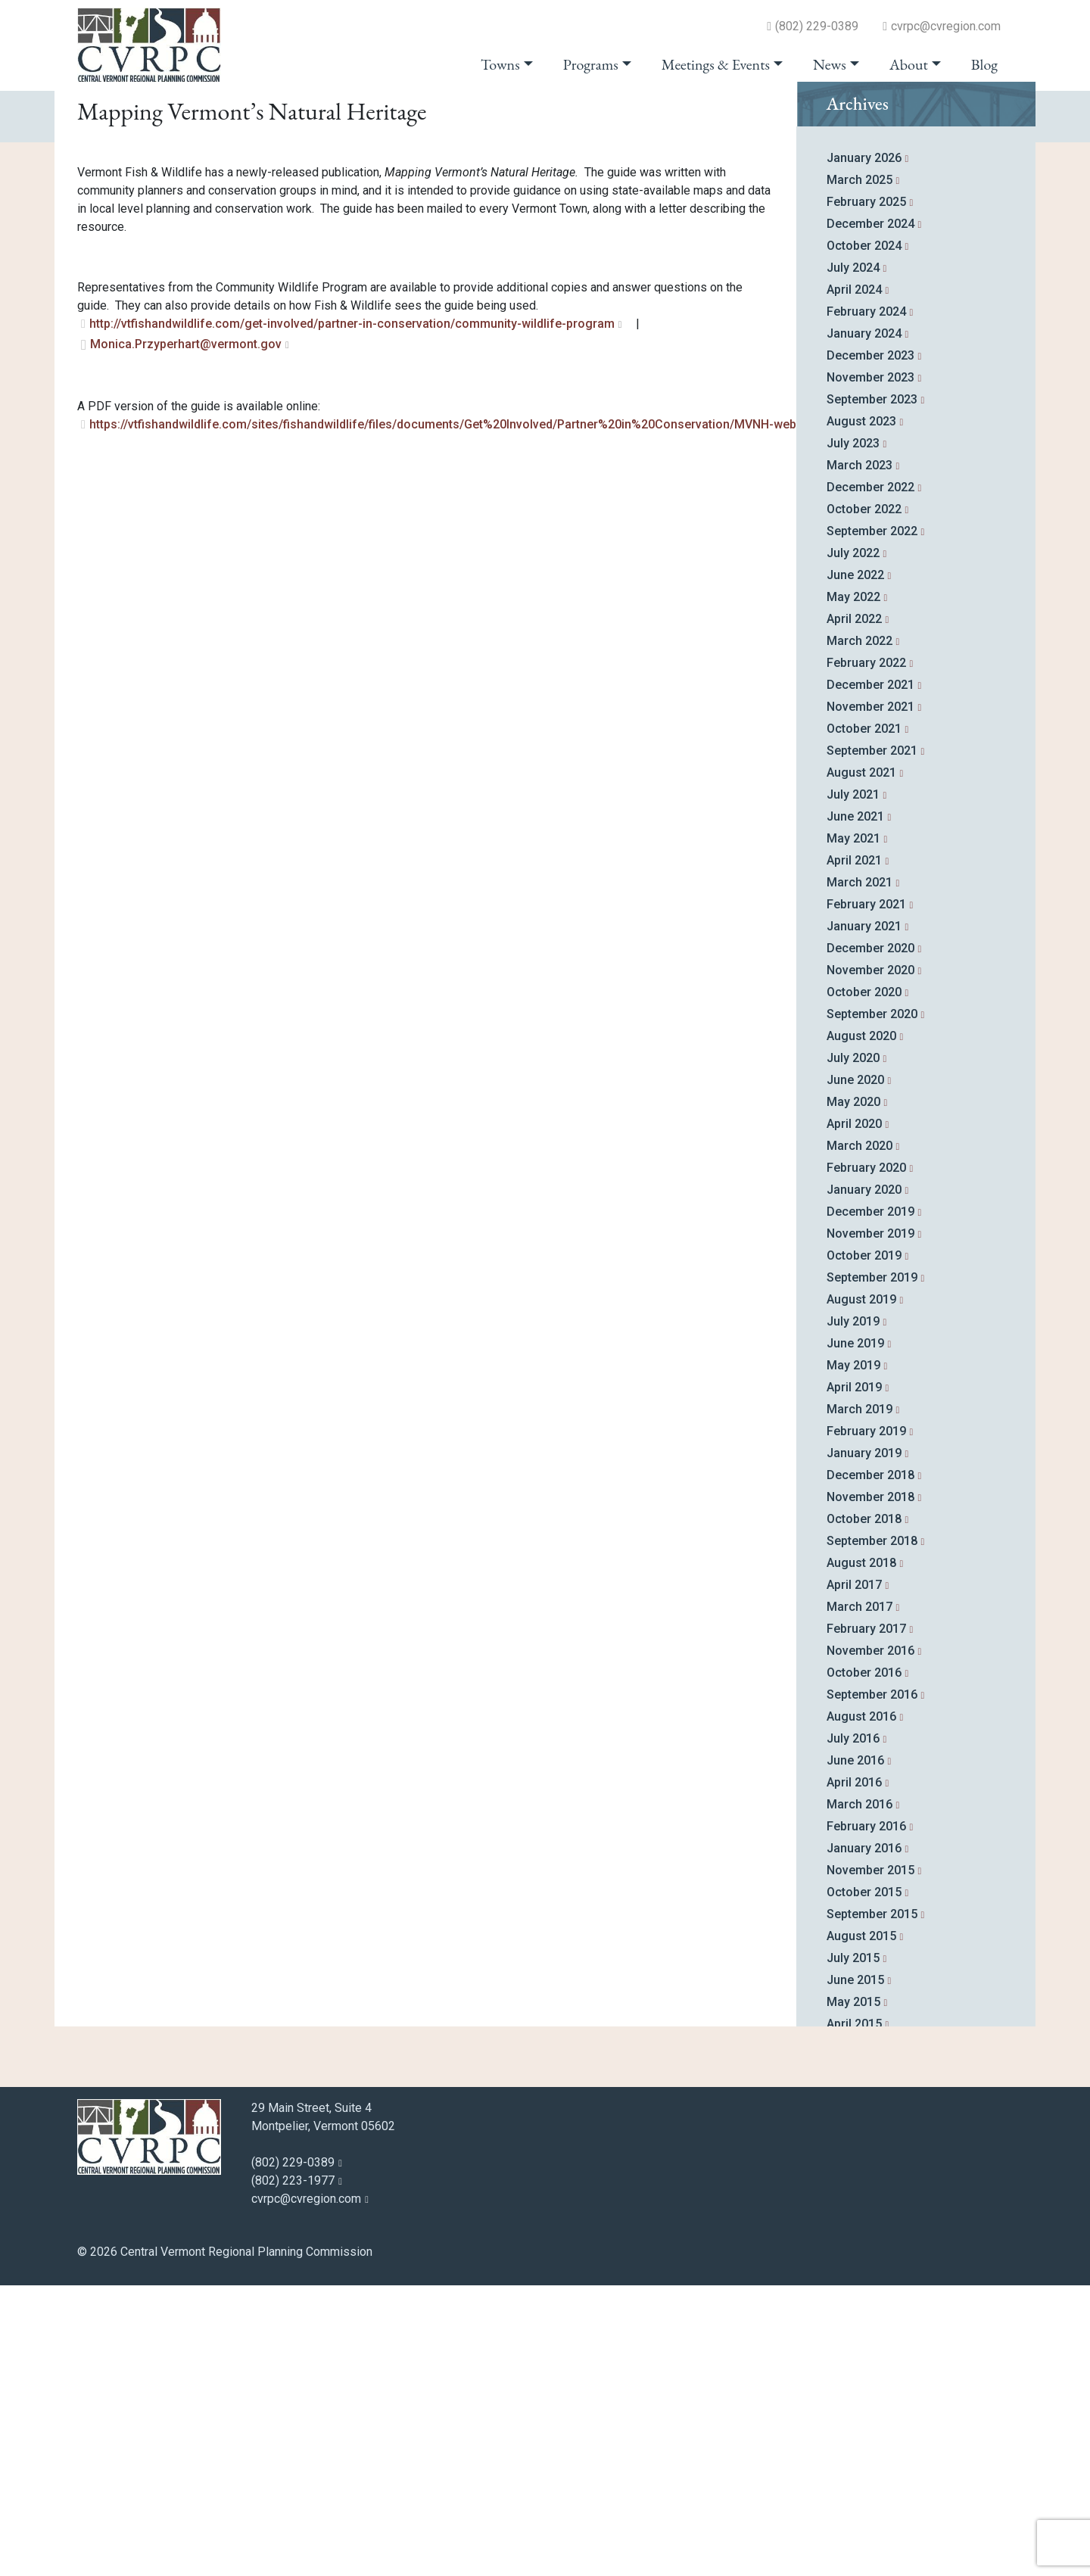  I want to click on November 2019, so click(870, 1524).